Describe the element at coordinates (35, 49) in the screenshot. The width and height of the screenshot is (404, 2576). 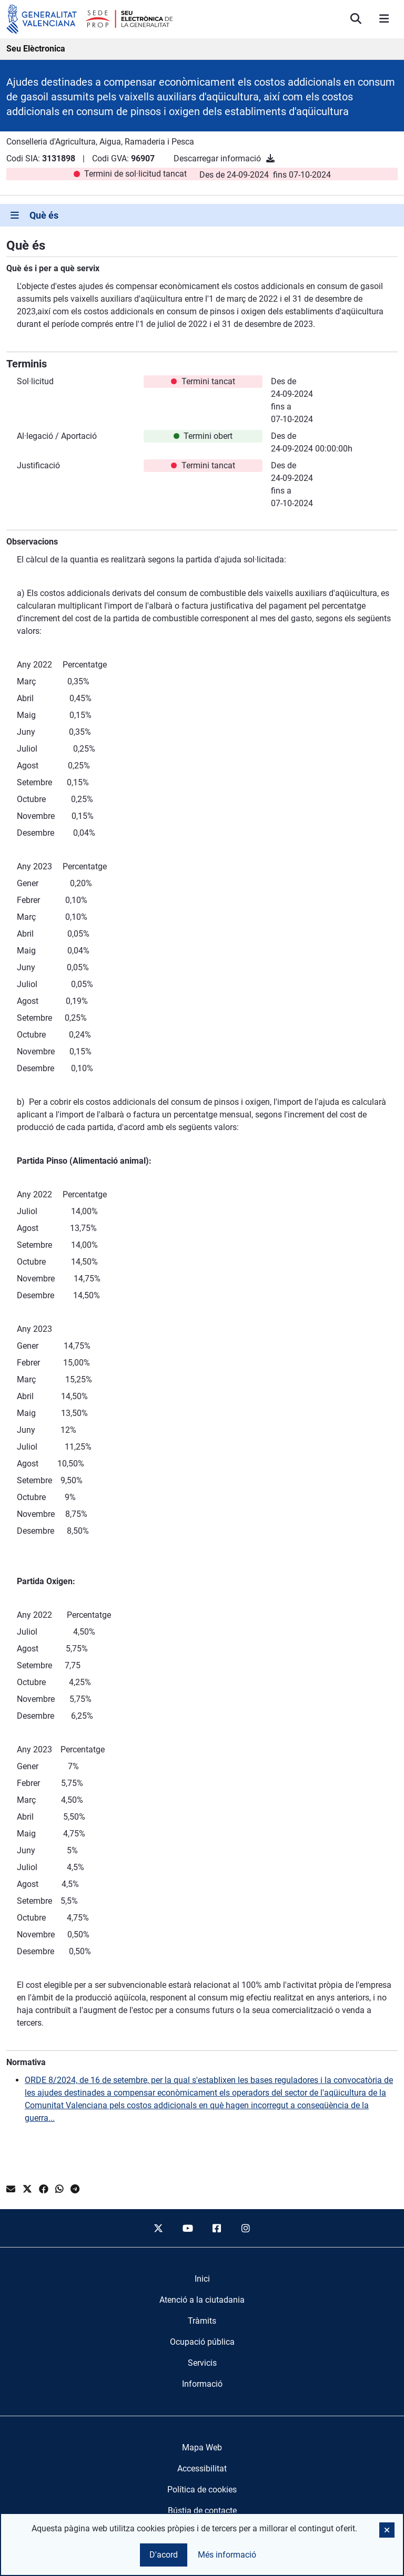
I see `Seu Elèctronica` at that location.